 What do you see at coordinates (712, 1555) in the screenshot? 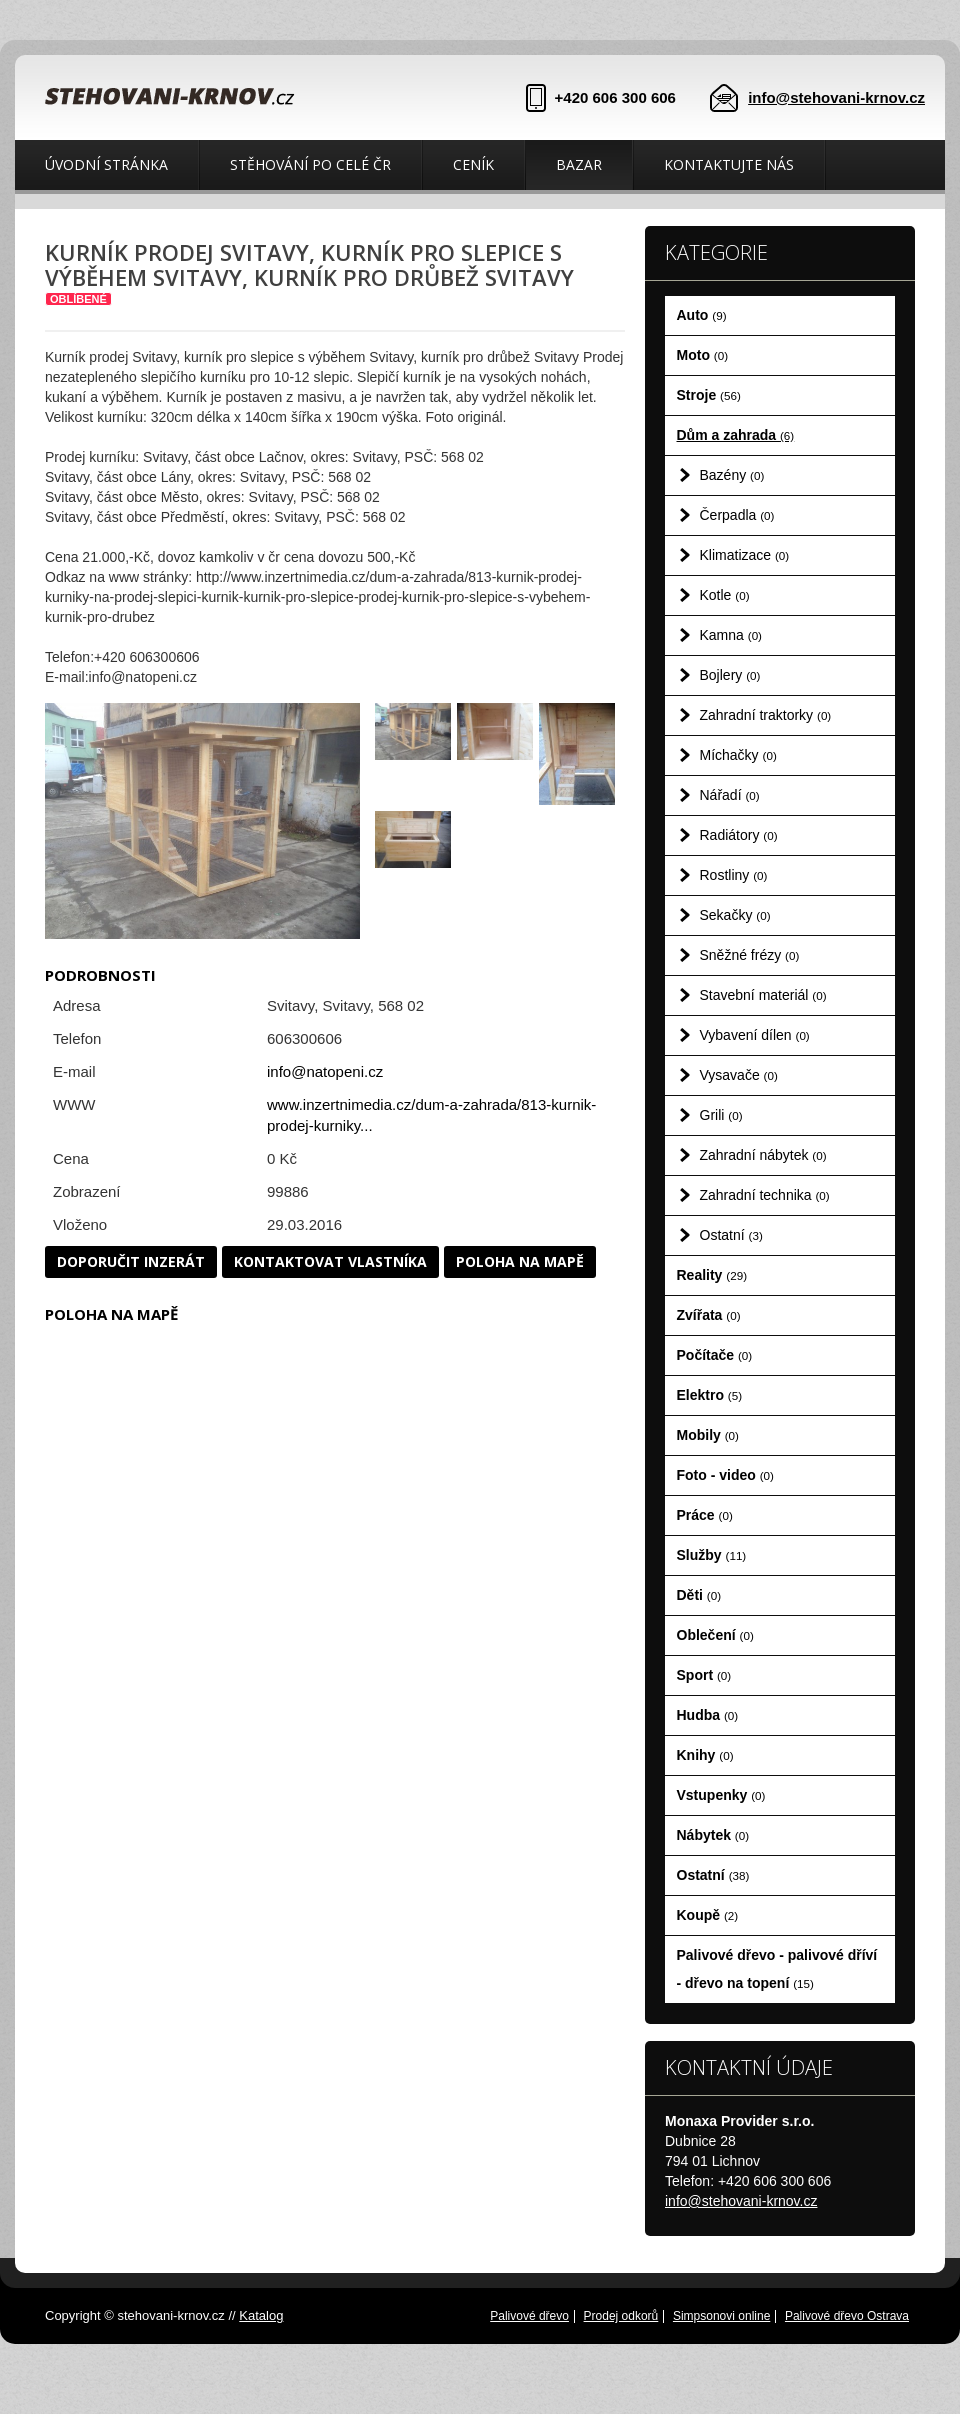
I see `Služby` at bounding box center [712, 1555].